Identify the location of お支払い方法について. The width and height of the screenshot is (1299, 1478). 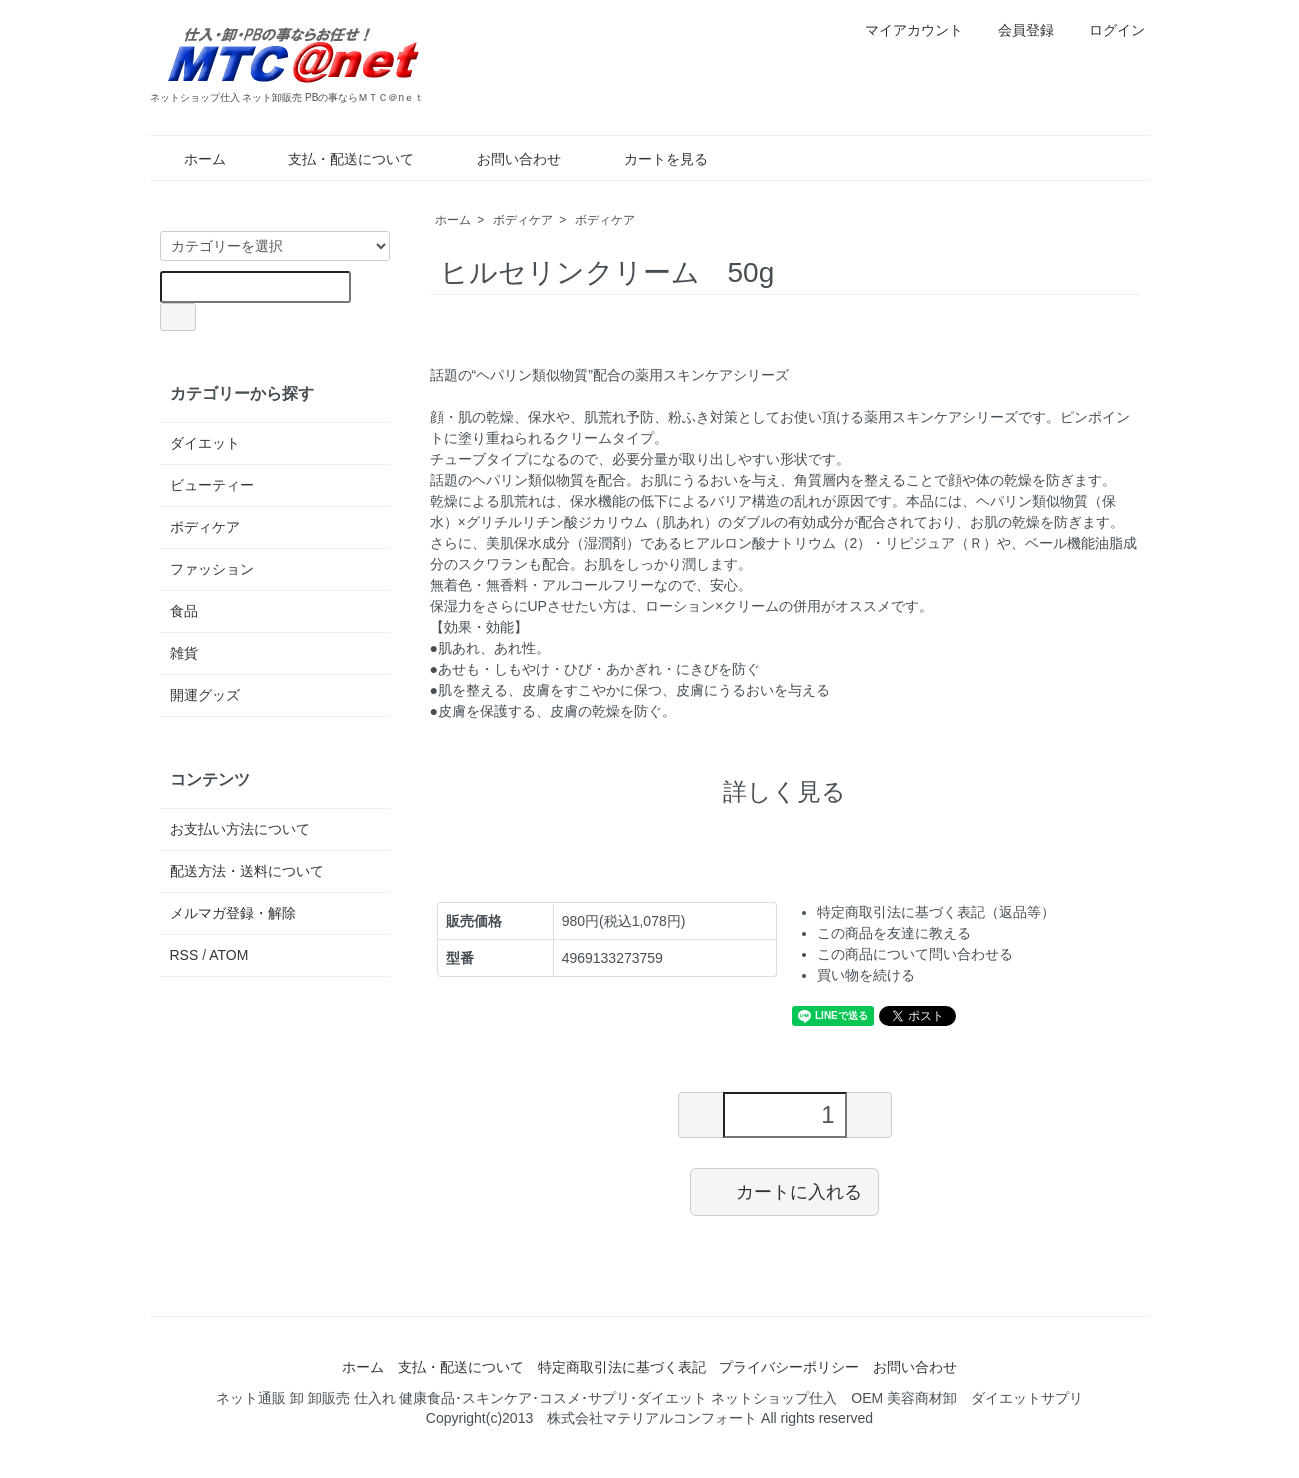
(240, 829).